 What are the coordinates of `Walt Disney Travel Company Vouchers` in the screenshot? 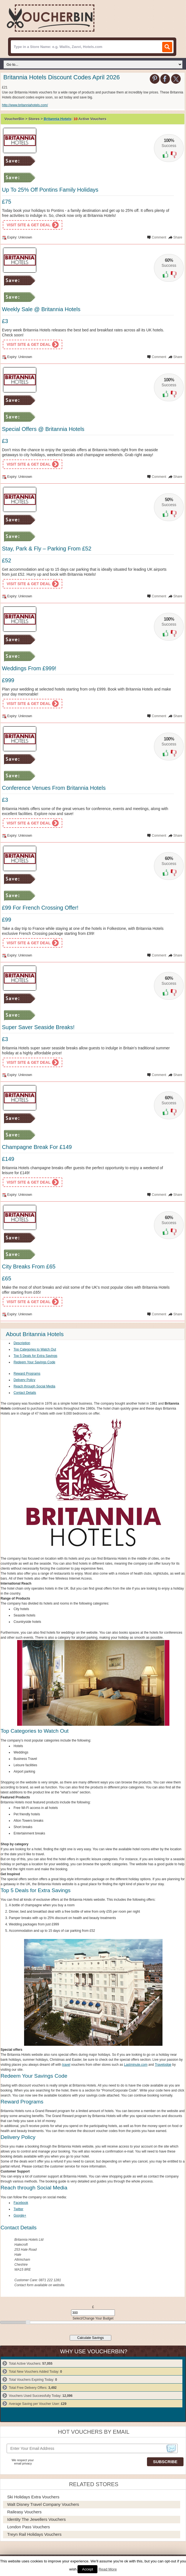 It's located at (43, 2504).